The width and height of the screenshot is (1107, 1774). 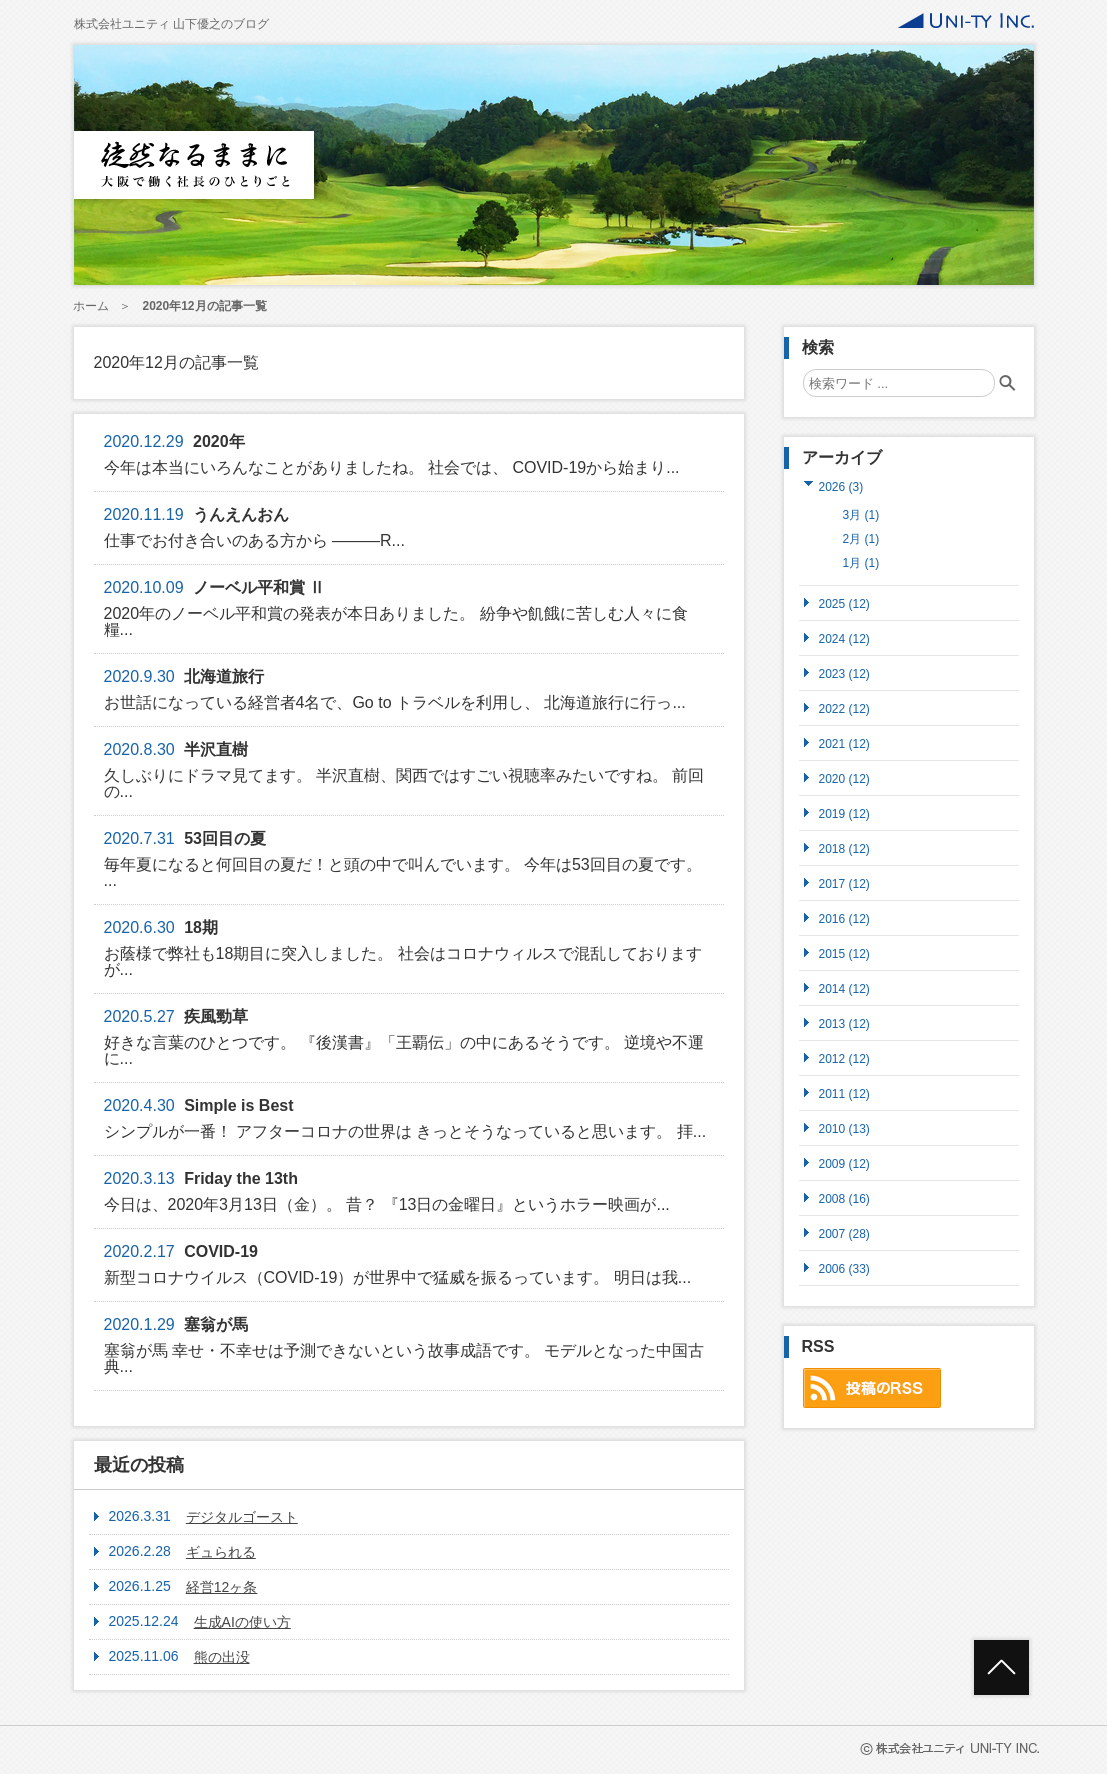 I want to click on 2012 (12), so click(x=844, y=1058).